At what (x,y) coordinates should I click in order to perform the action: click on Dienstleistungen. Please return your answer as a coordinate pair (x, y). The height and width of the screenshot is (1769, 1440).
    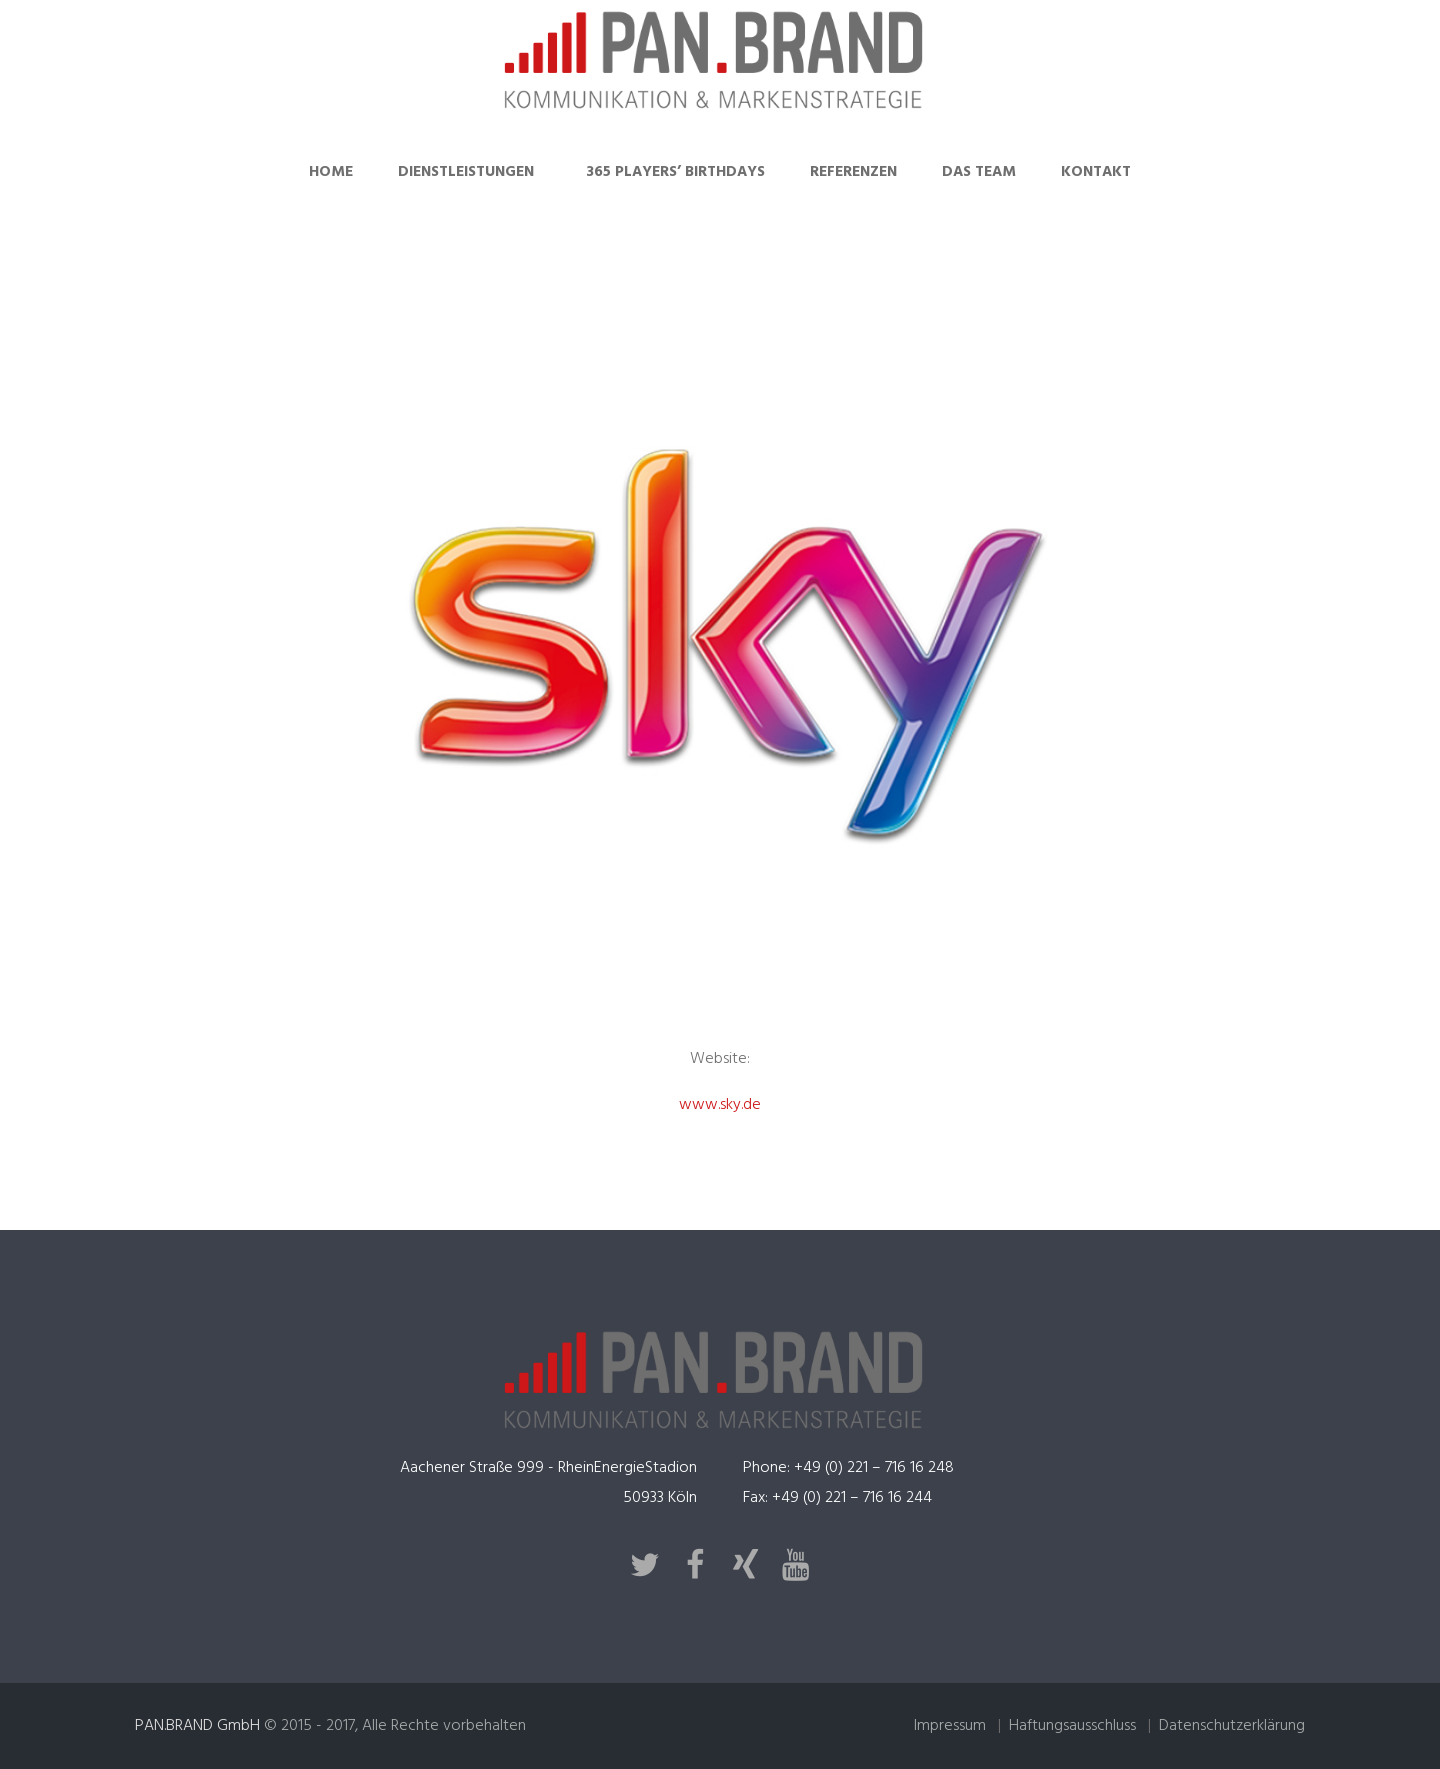
    Looking at the image, I should click on (466, 172).